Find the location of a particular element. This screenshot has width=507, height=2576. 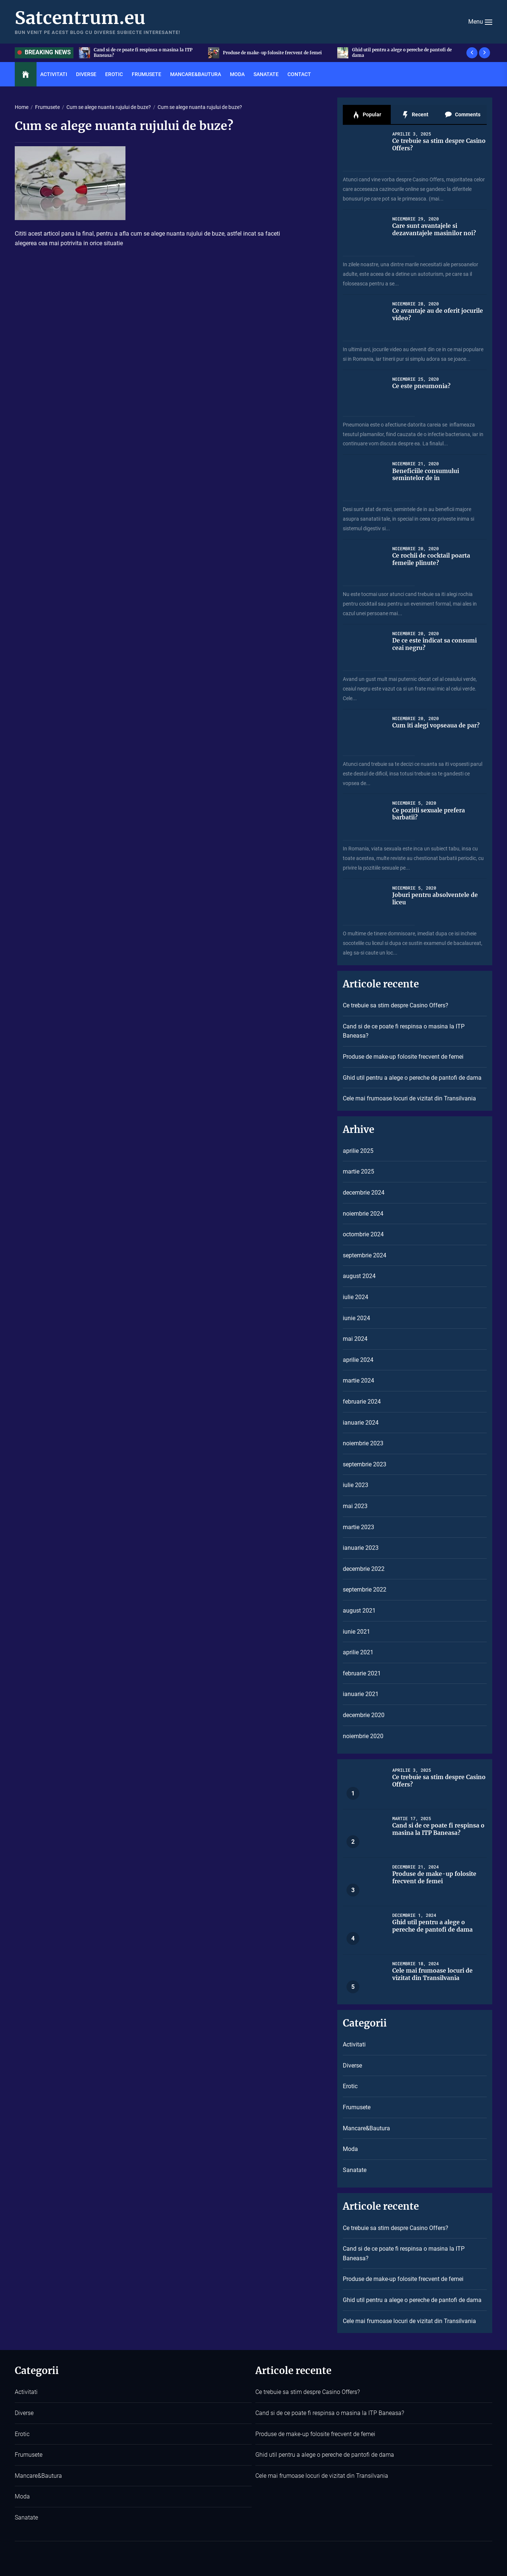

Comments is located at coordinates (462, 115).